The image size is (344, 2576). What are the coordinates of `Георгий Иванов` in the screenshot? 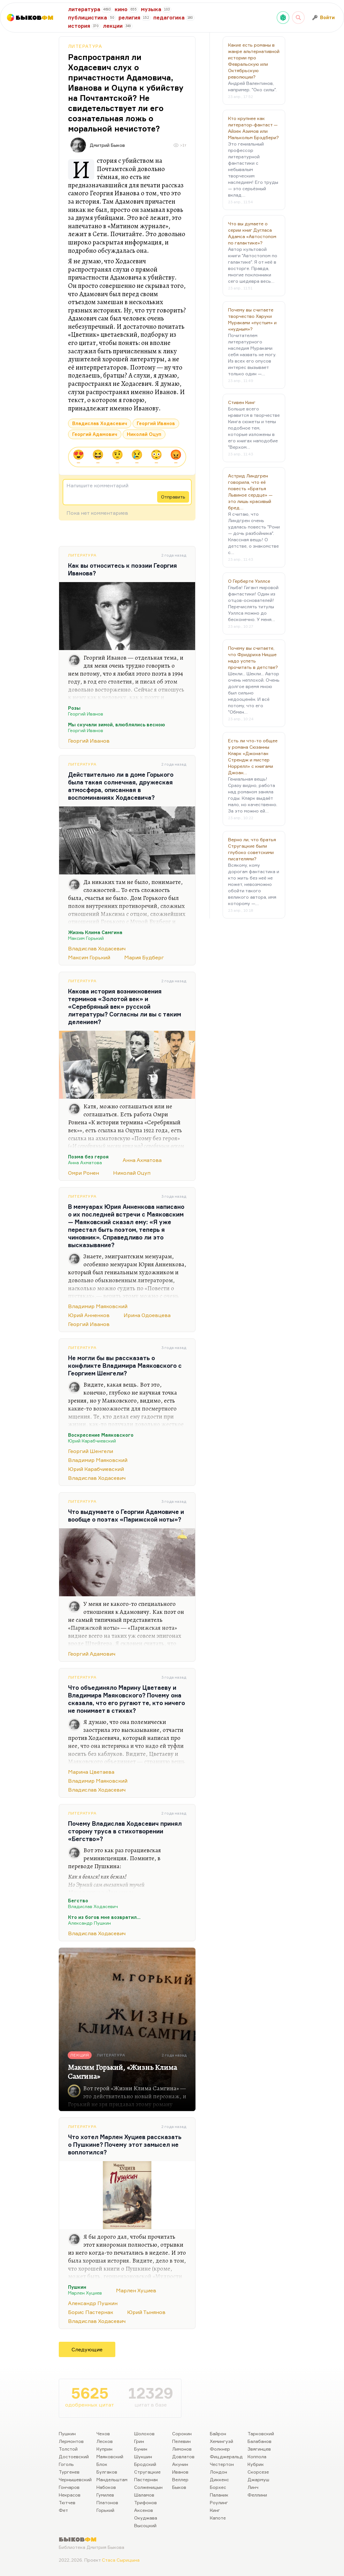 It's located at (156, 423).